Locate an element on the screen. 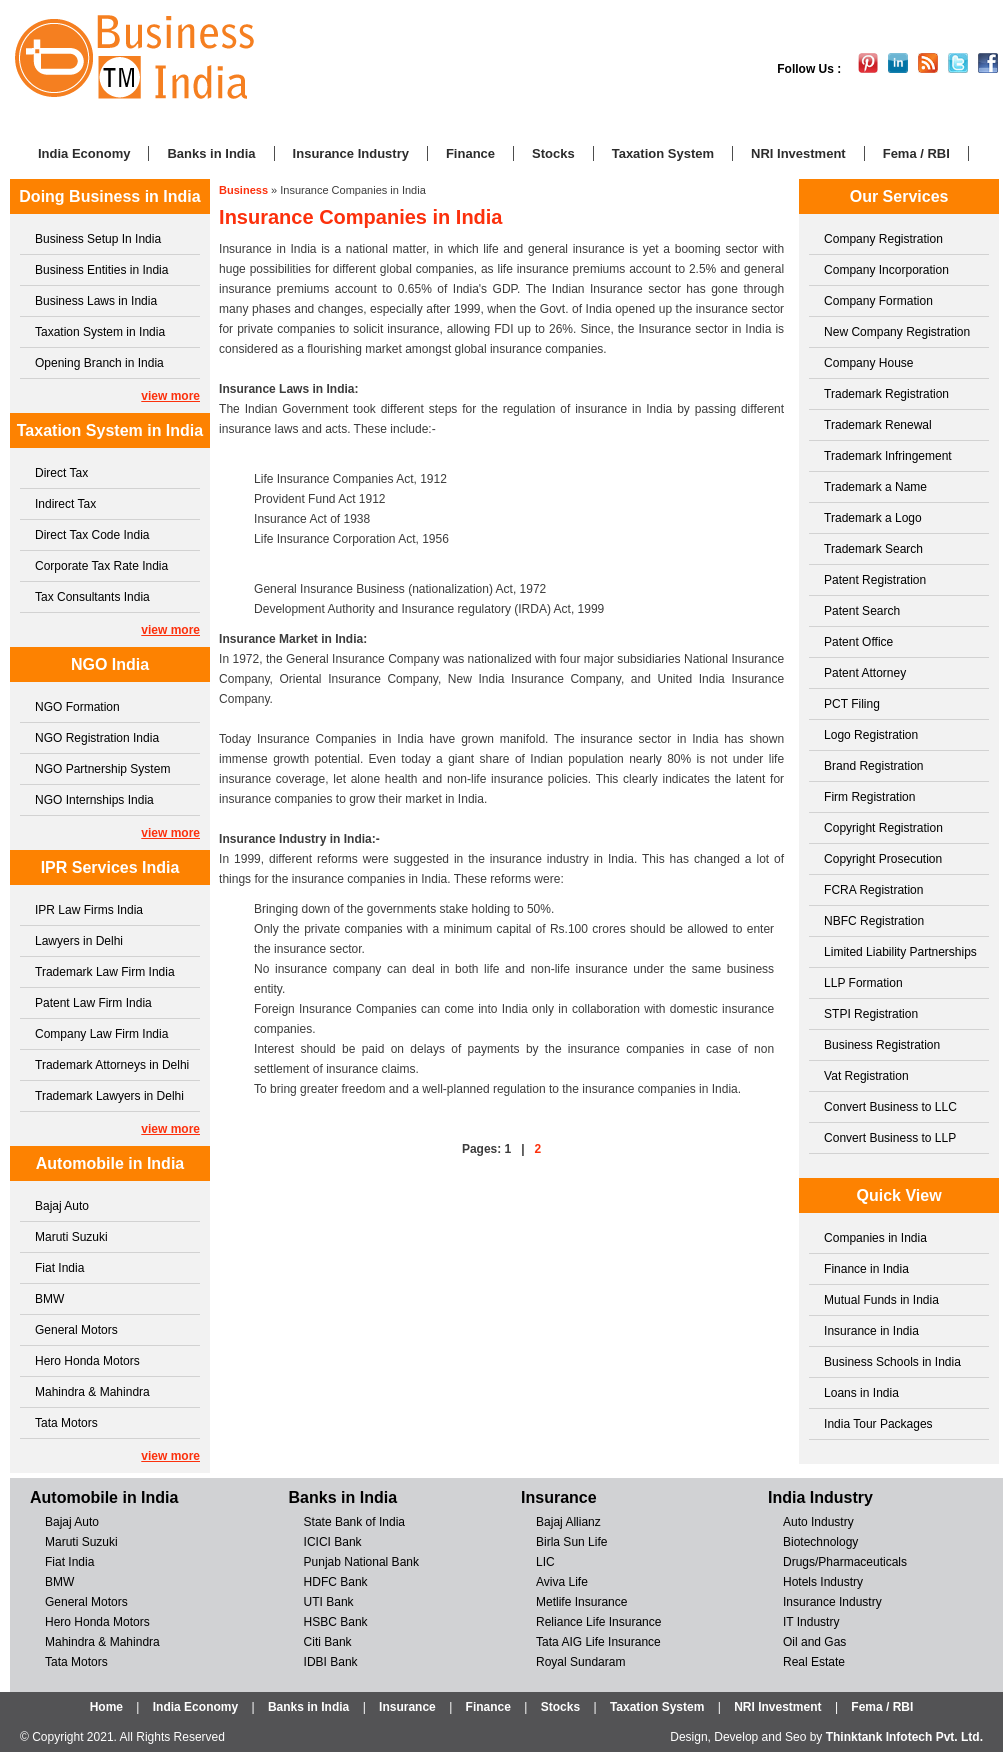 Image resolution: width=1003 pixels, height=1752 pixels. Patent Law Firm India is located at coordinates (93, 1003).